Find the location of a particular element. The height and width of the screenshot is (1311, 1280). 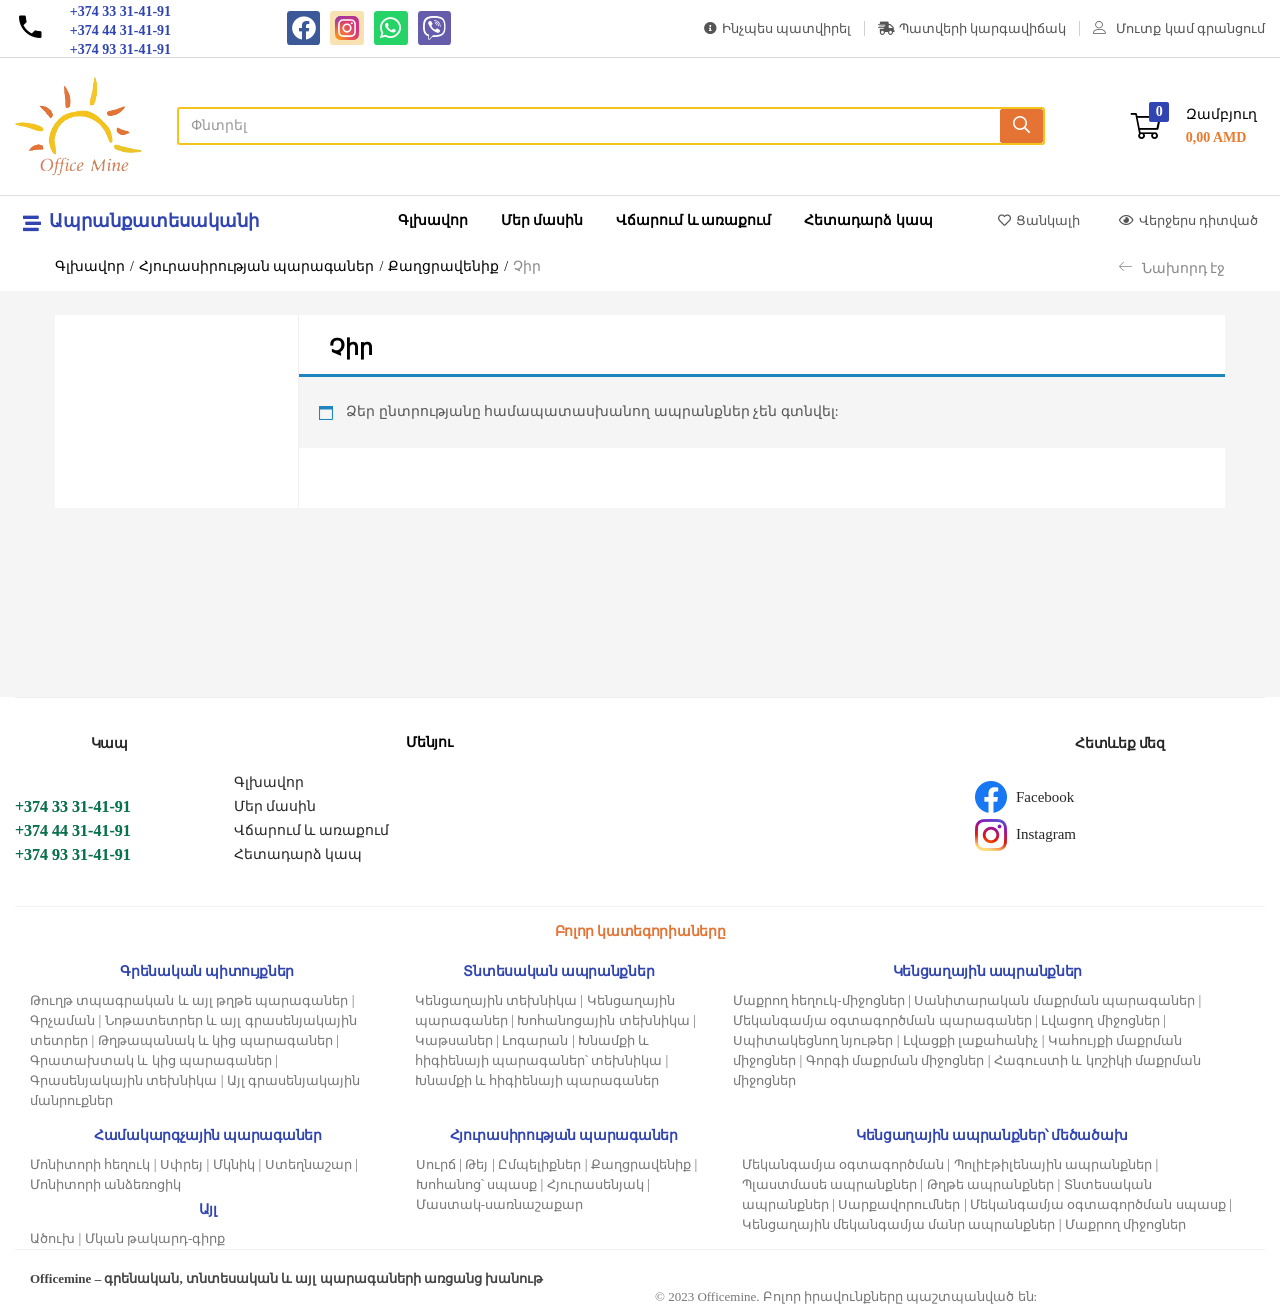

Խոհանոցային տեխնիկա is located at coordinates (603, 1020).